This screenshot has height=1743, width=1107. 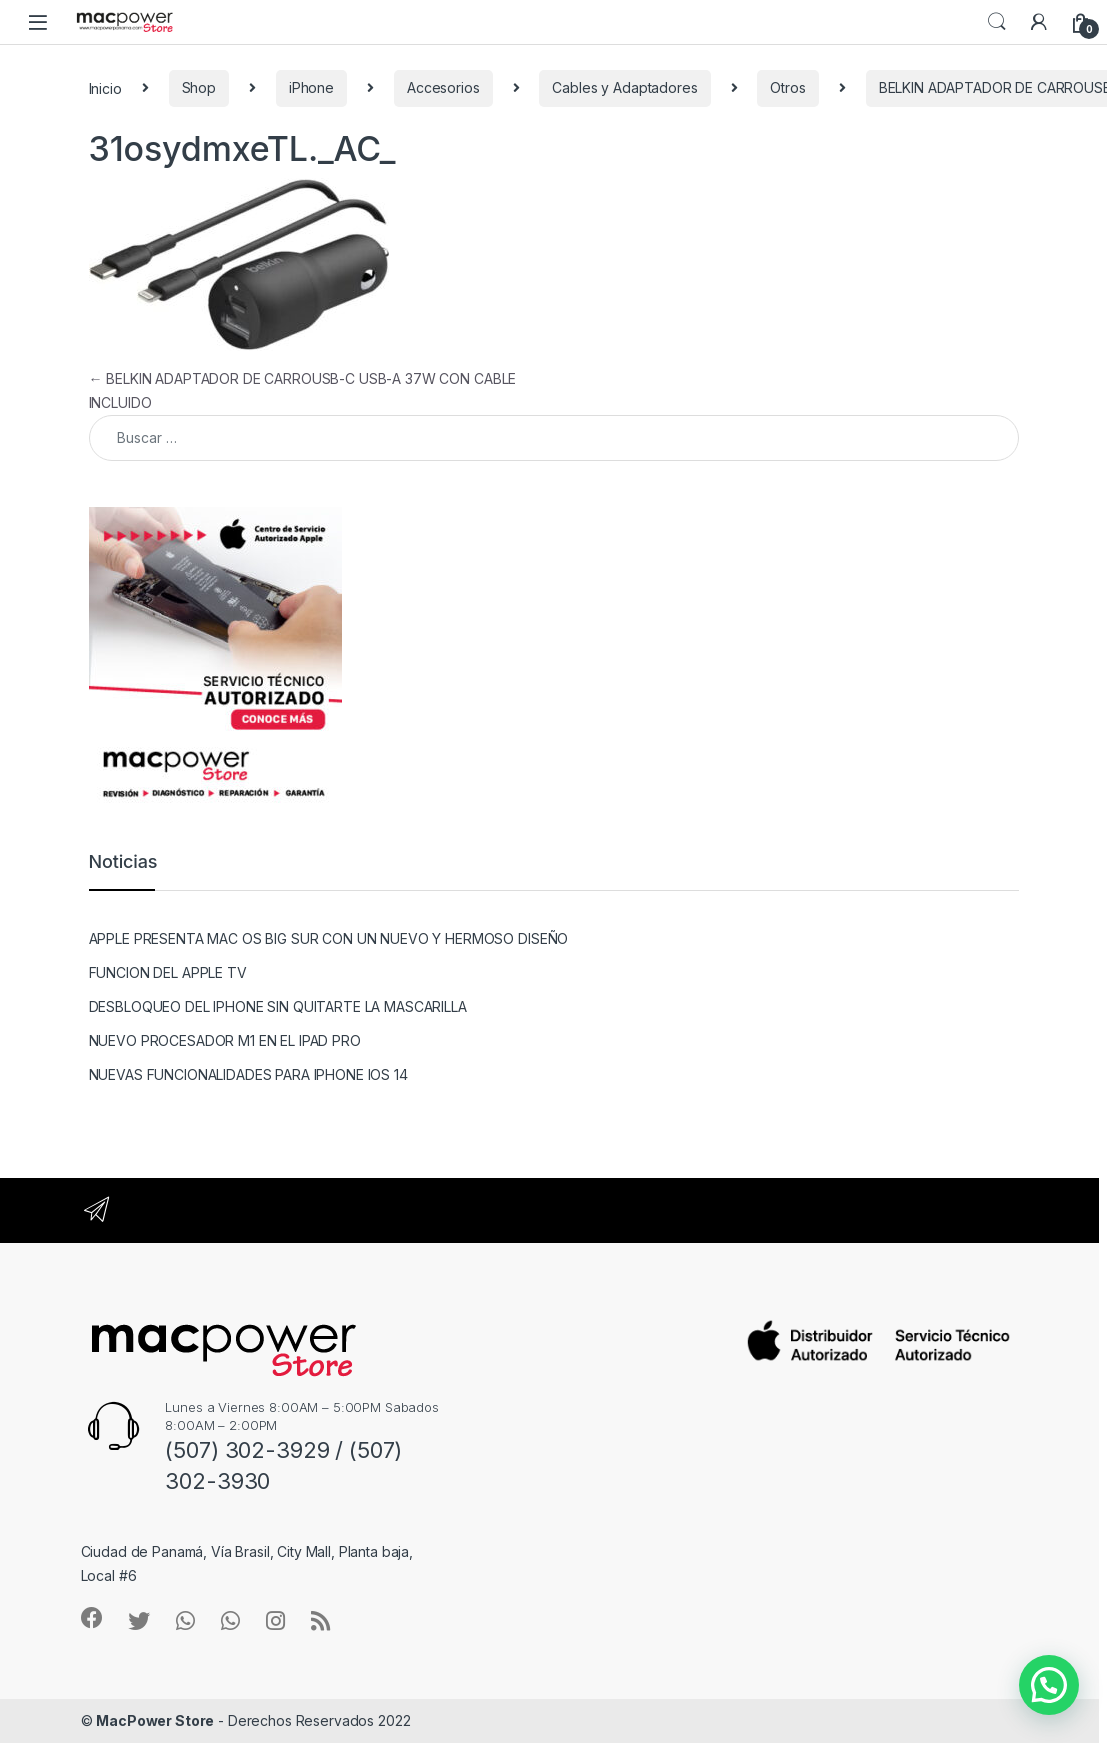 I want to click on Accesorios, so click(x=443, y=87).